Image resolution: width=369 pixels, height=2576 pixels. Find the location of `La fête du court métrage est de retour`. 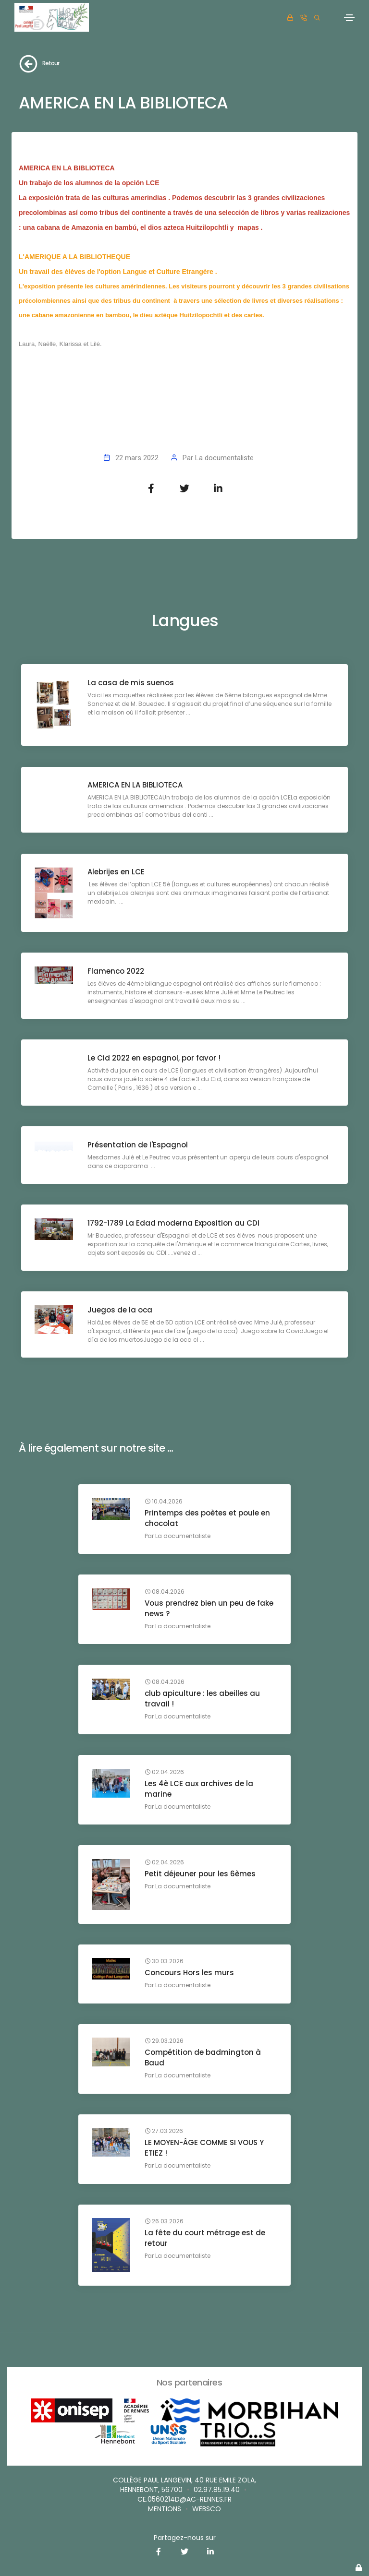

La fête du court métrage est de retour is located at coordinates (206, 2207).